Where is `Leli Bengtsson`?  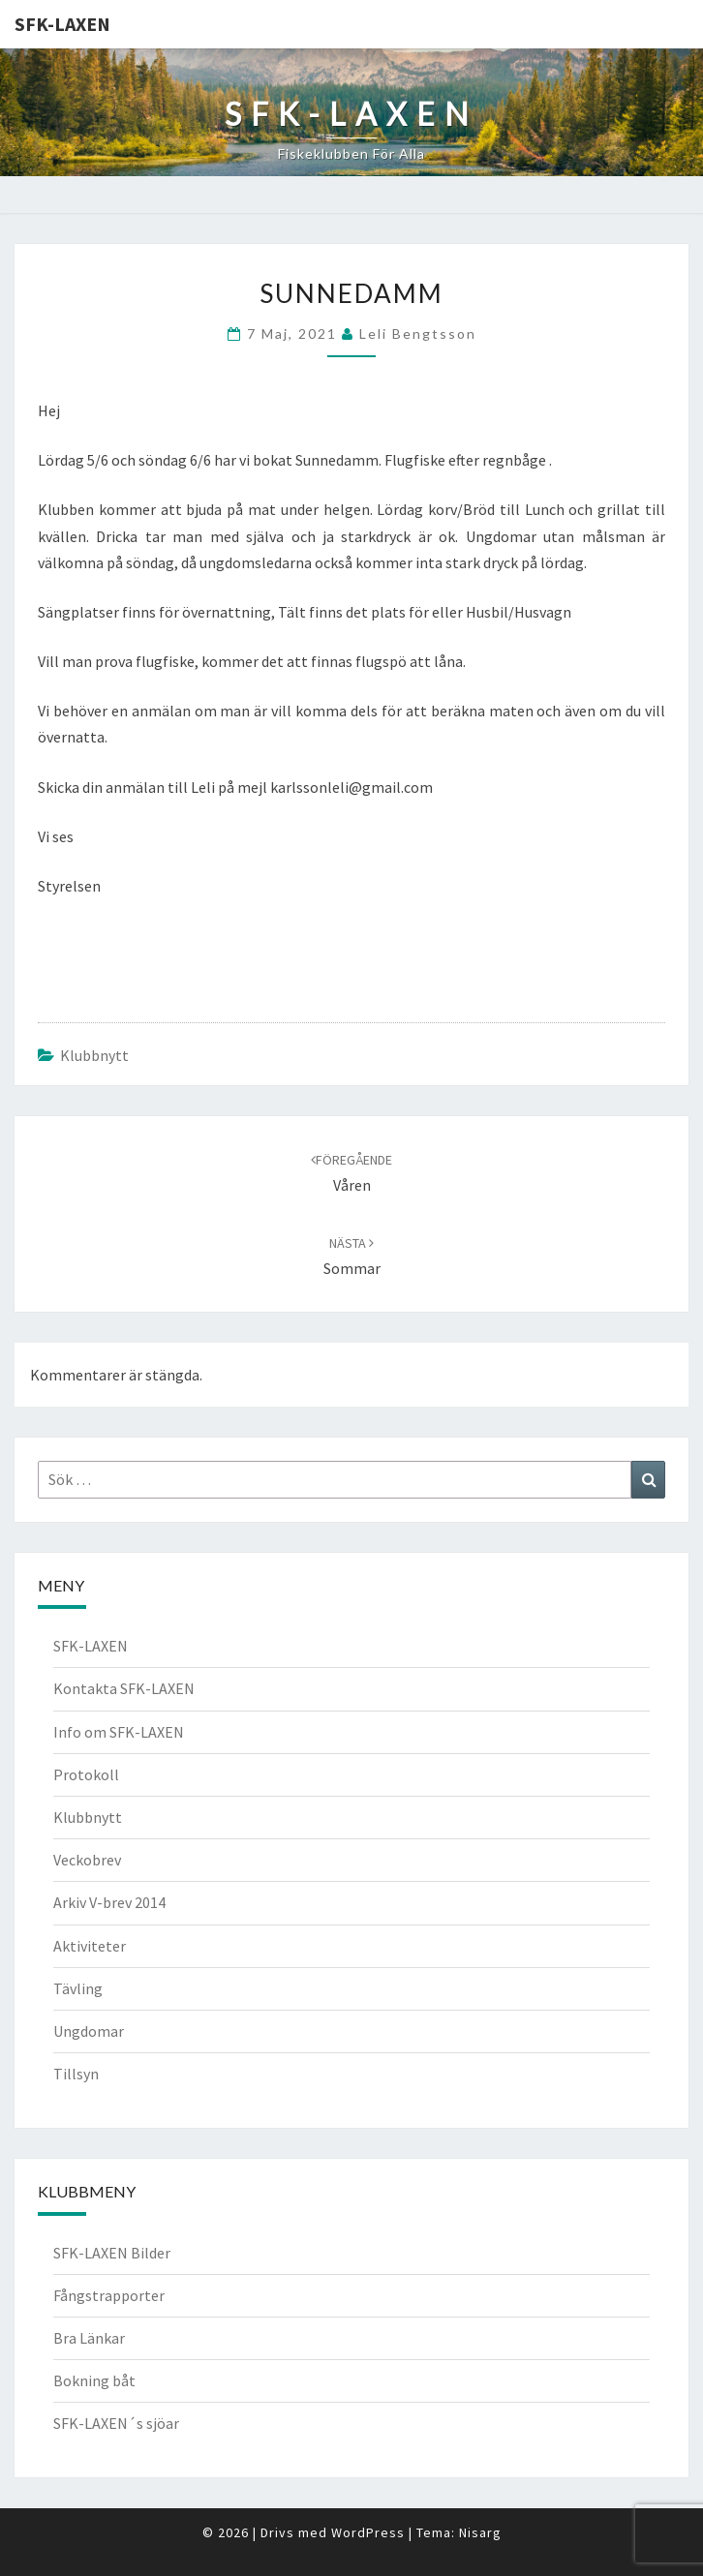
Leli Bengtsson is located at coordinates (417, 333).